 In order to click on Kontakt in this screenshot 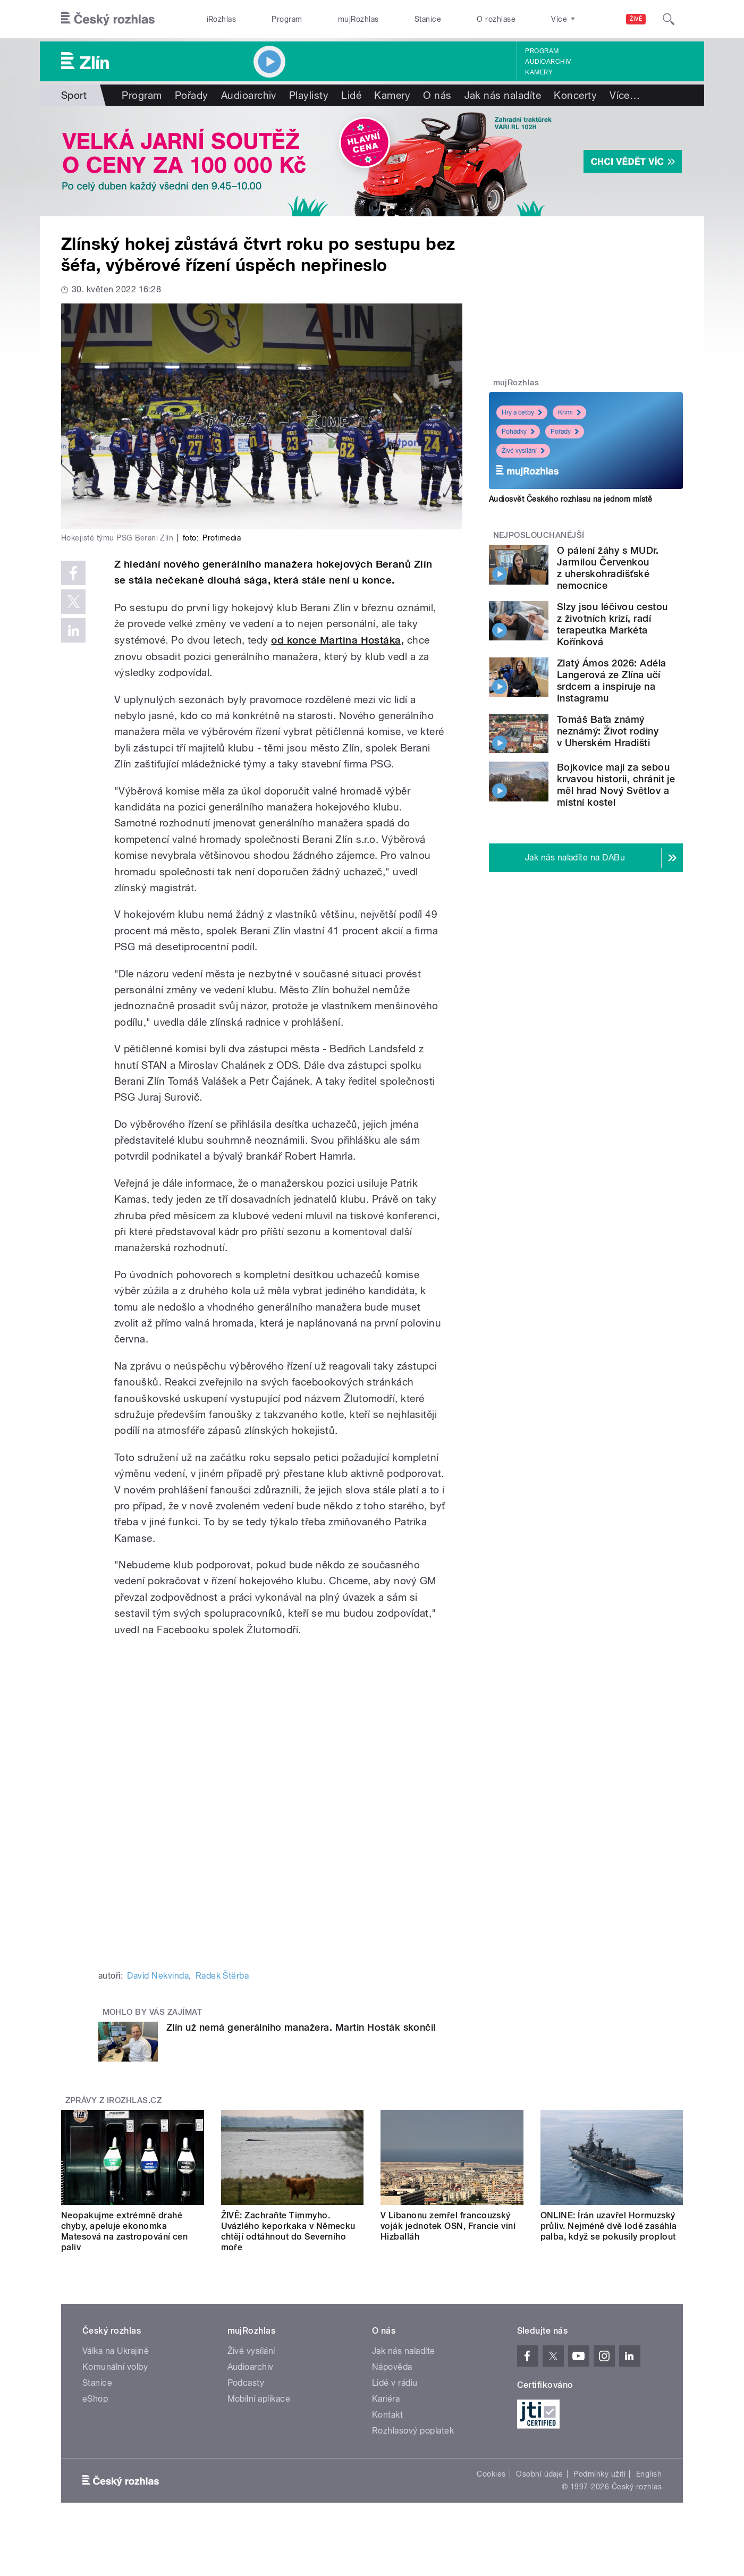, I will do `click(387, 2415)`.